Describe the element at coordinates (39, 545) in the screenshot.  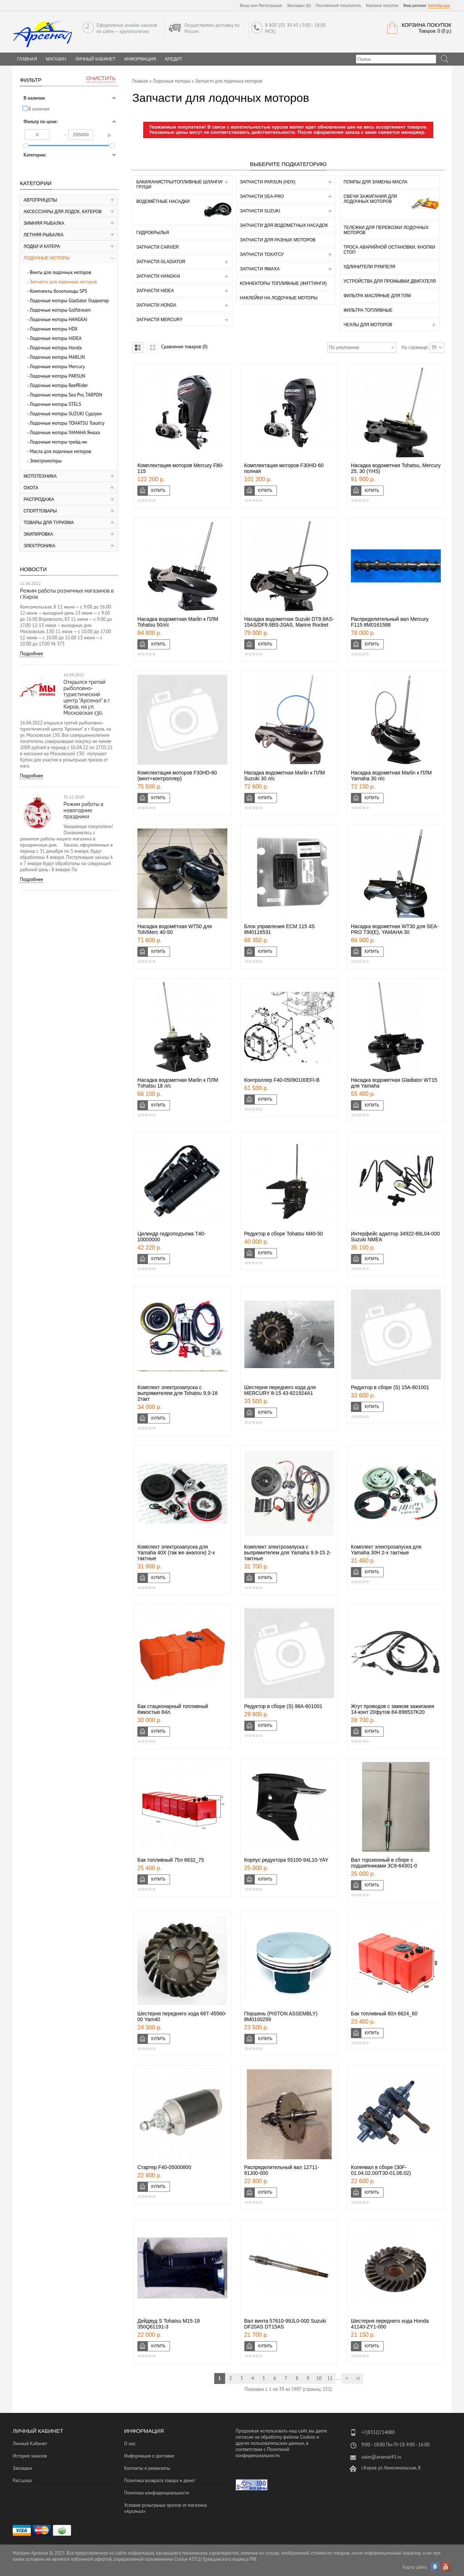
I see `Электроника` at that location.